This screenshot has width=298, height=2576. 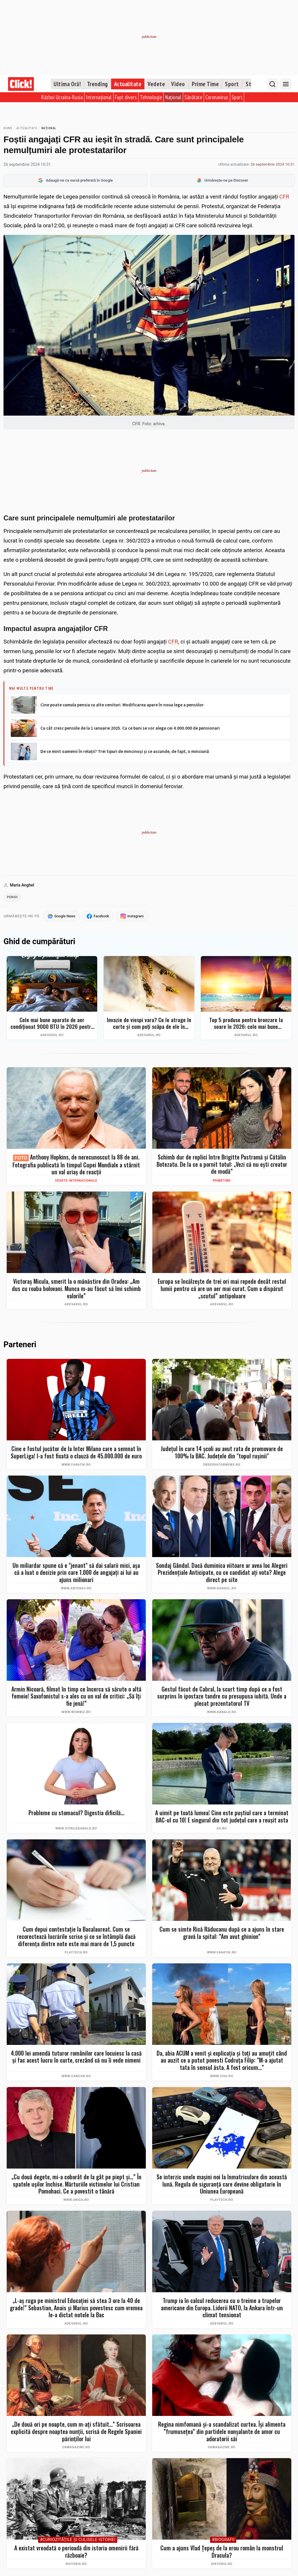 What do you see at coordinates (221, 1934) in the screenshot?
I see `Cum se simte Rică Răducanu după ce a ajuns în stare gravă la spital: ”Am avut ghinion”` at bounding box center [221, 1934].